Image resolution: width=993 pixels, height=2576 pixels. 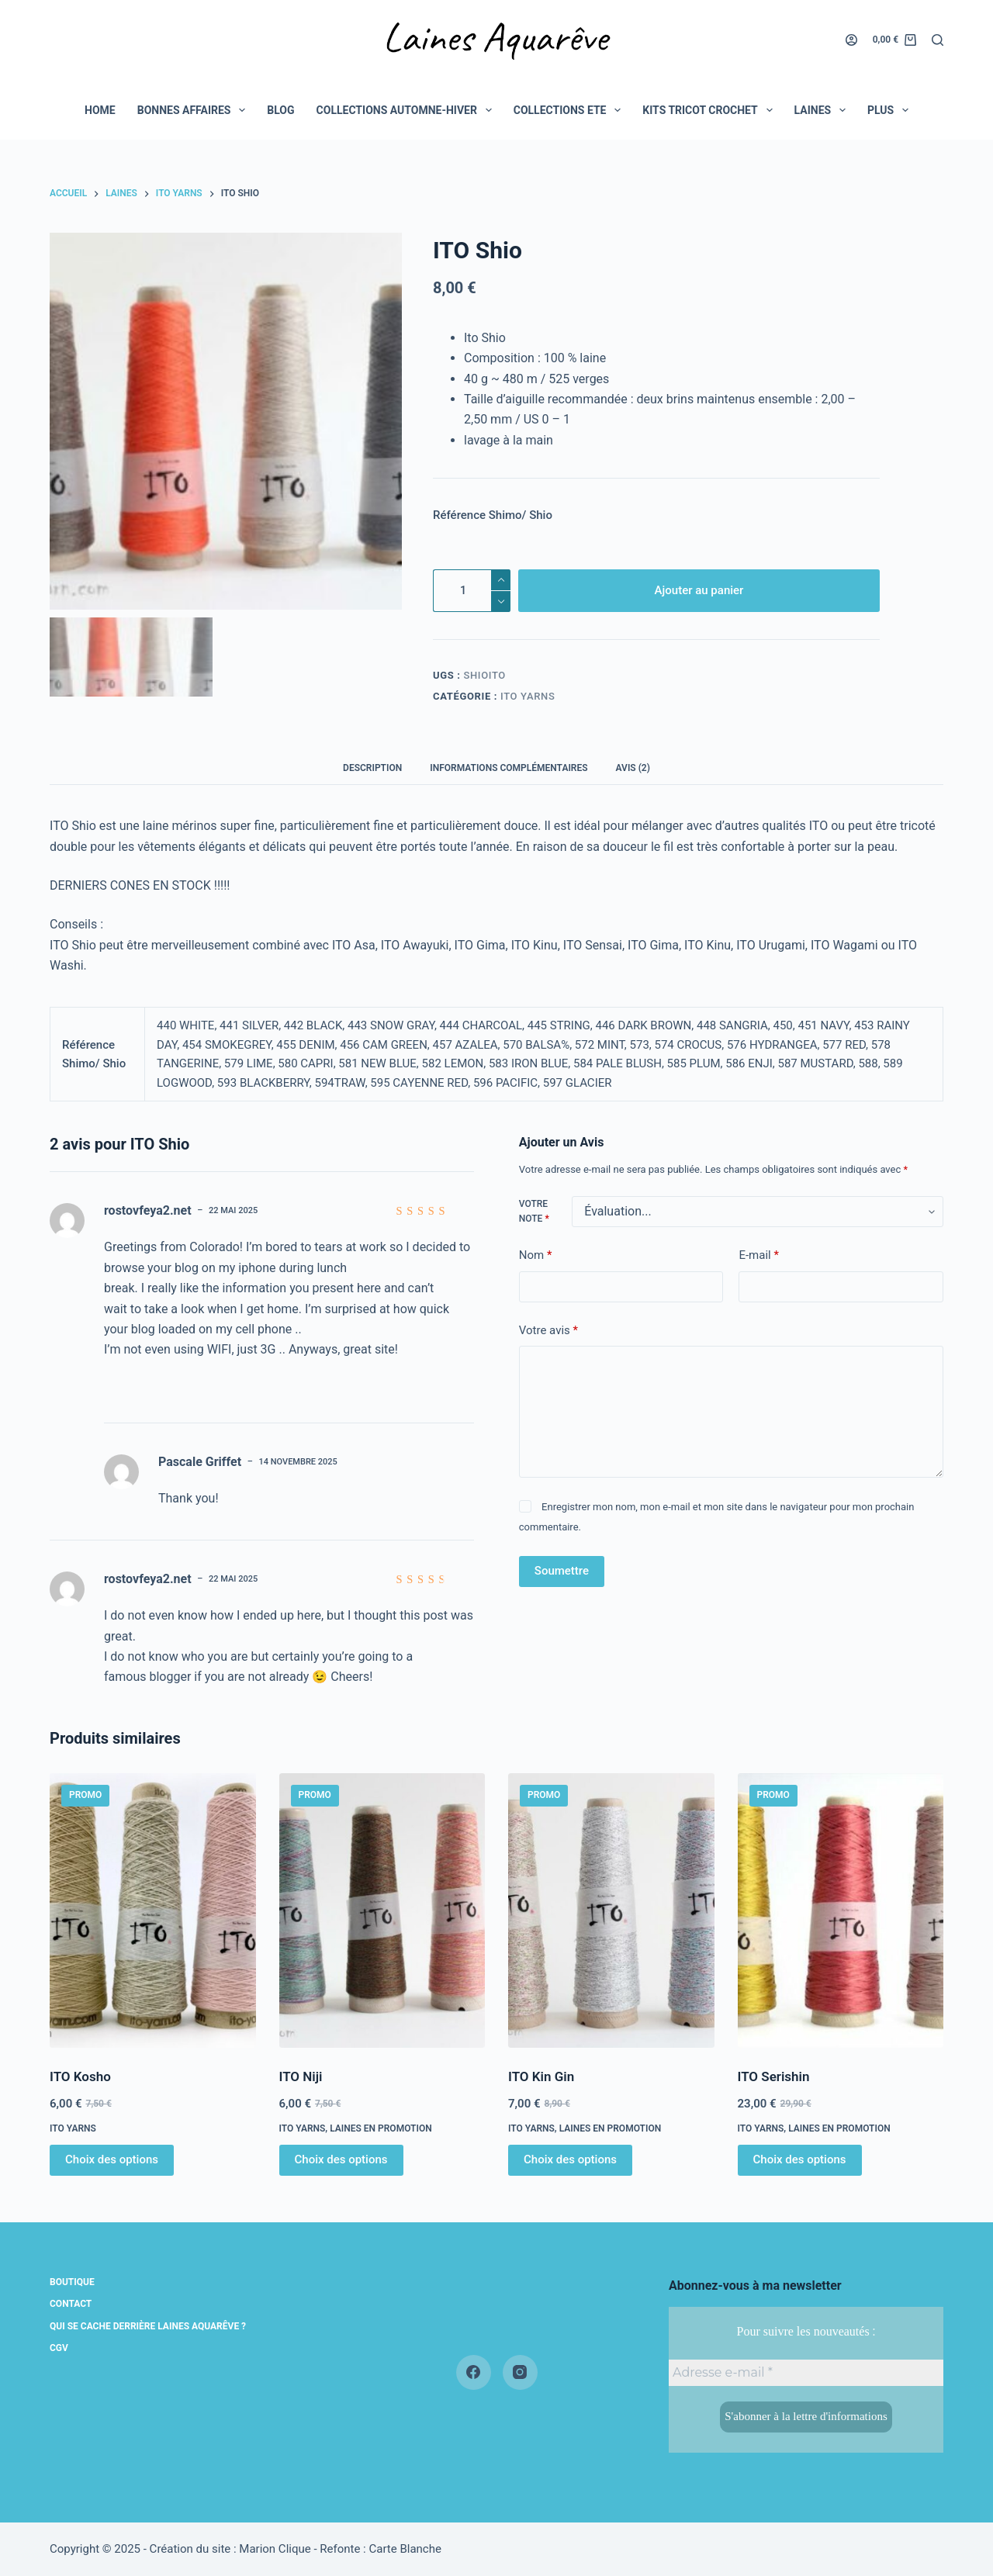 I want to click on BONNES AFFAIRES, so click(x=194, y=110).